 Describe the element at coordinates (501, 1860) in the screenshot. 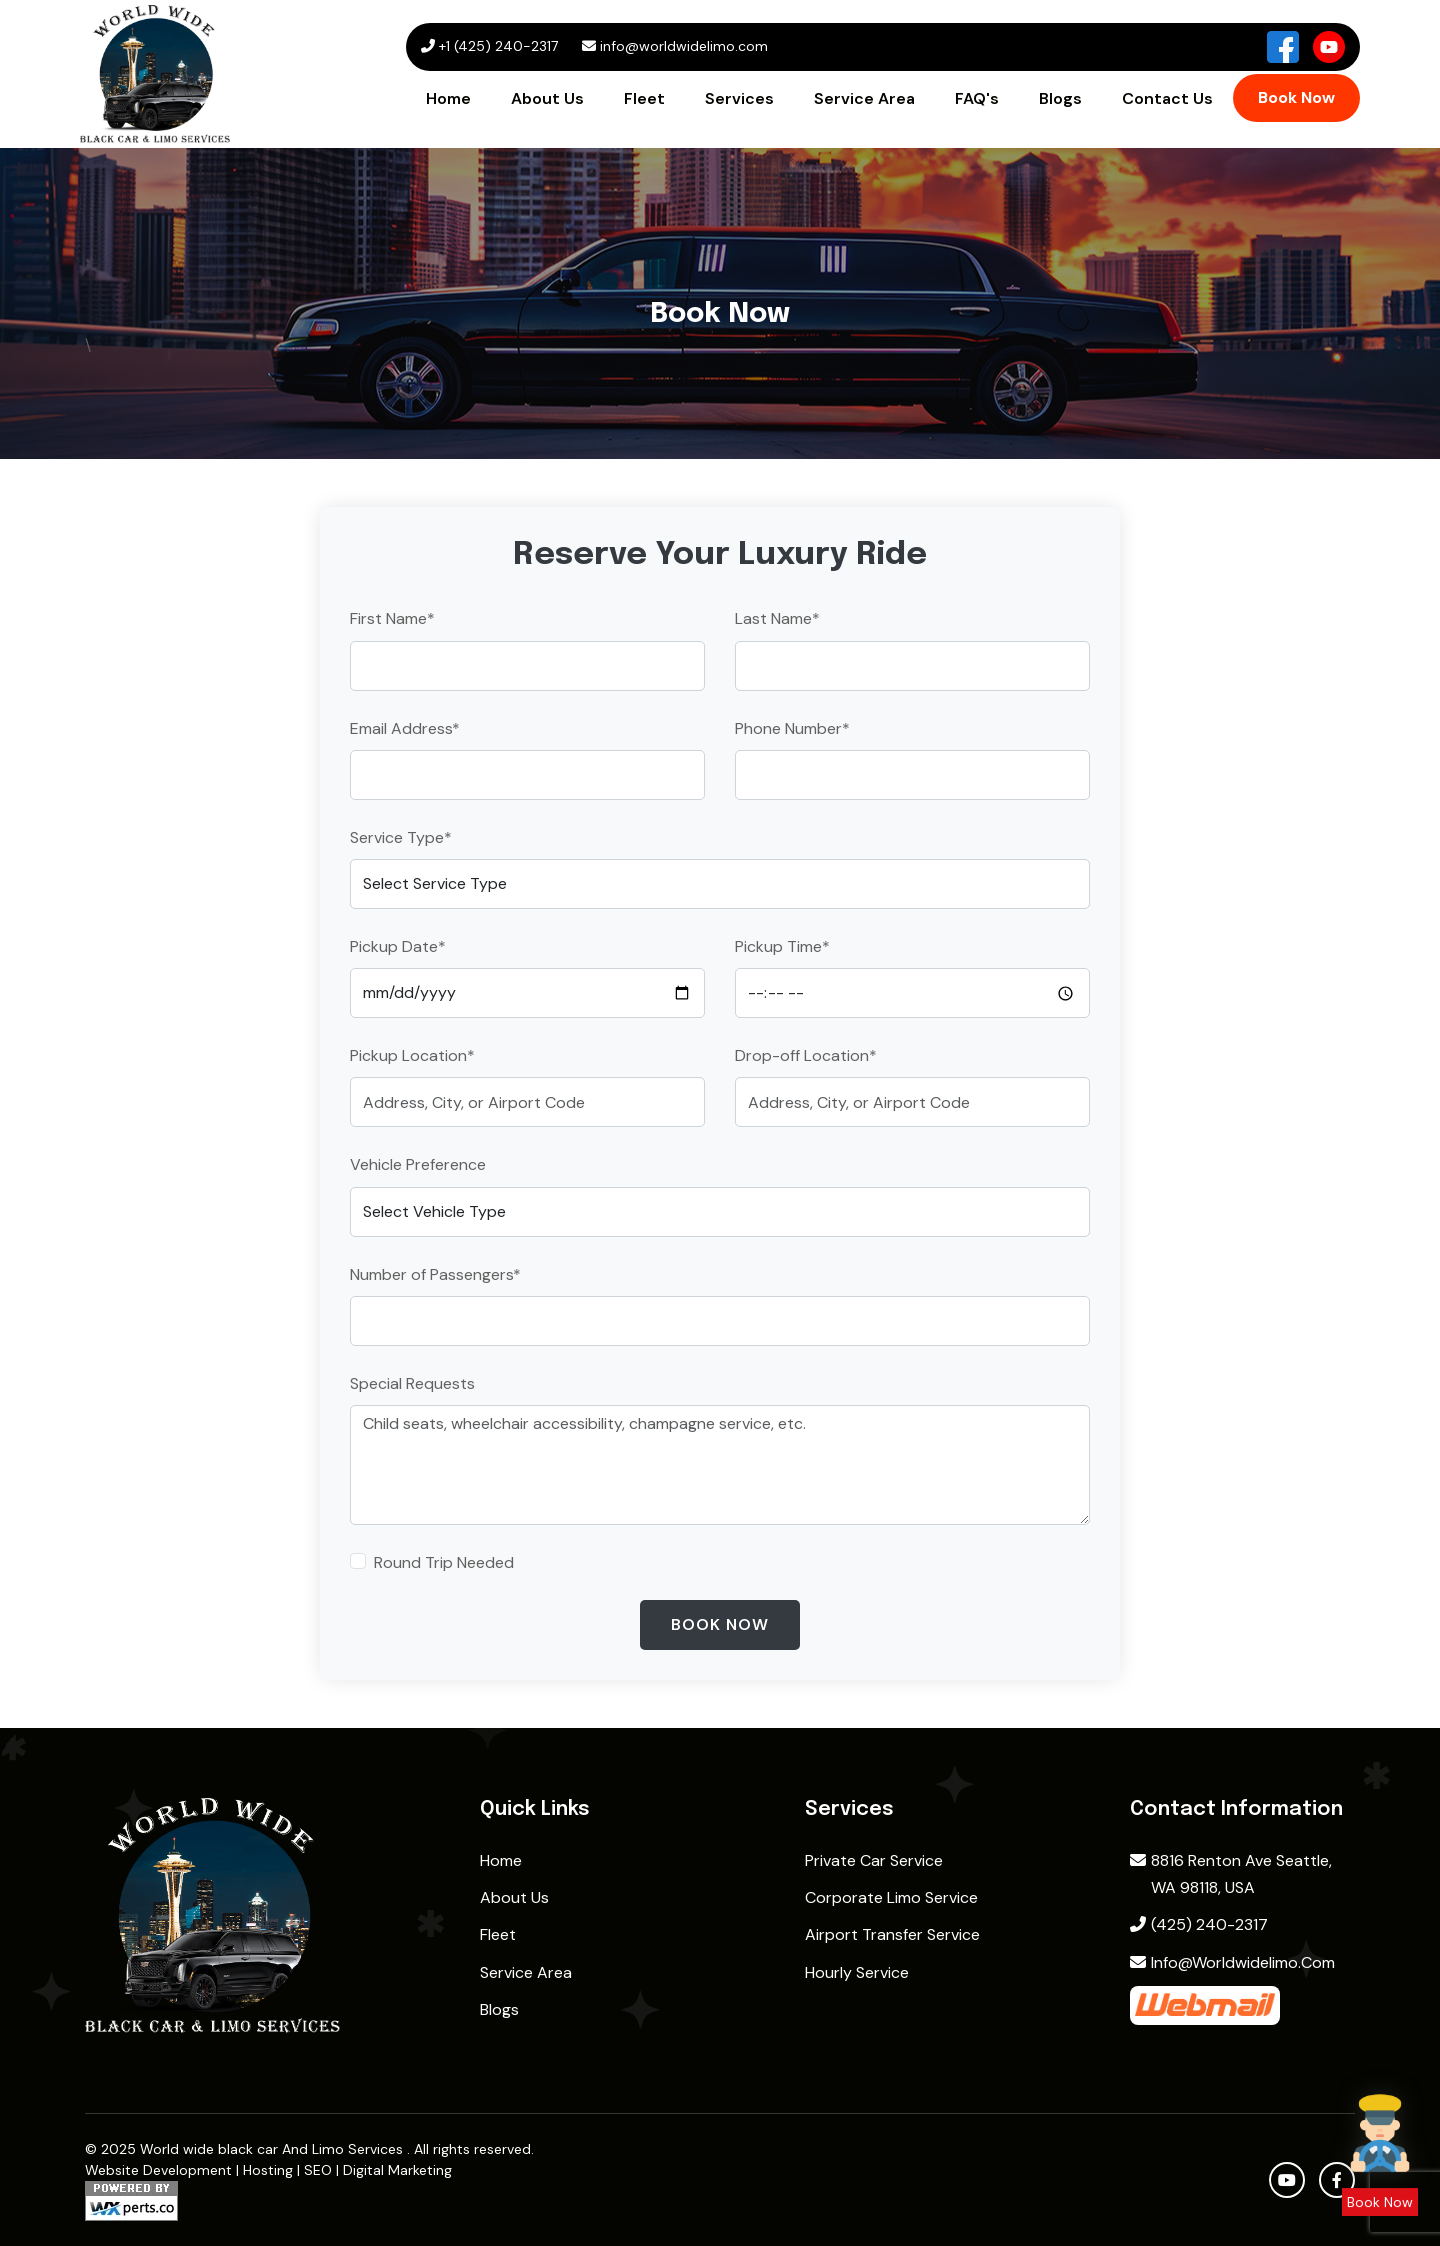

I see `home` at that location.